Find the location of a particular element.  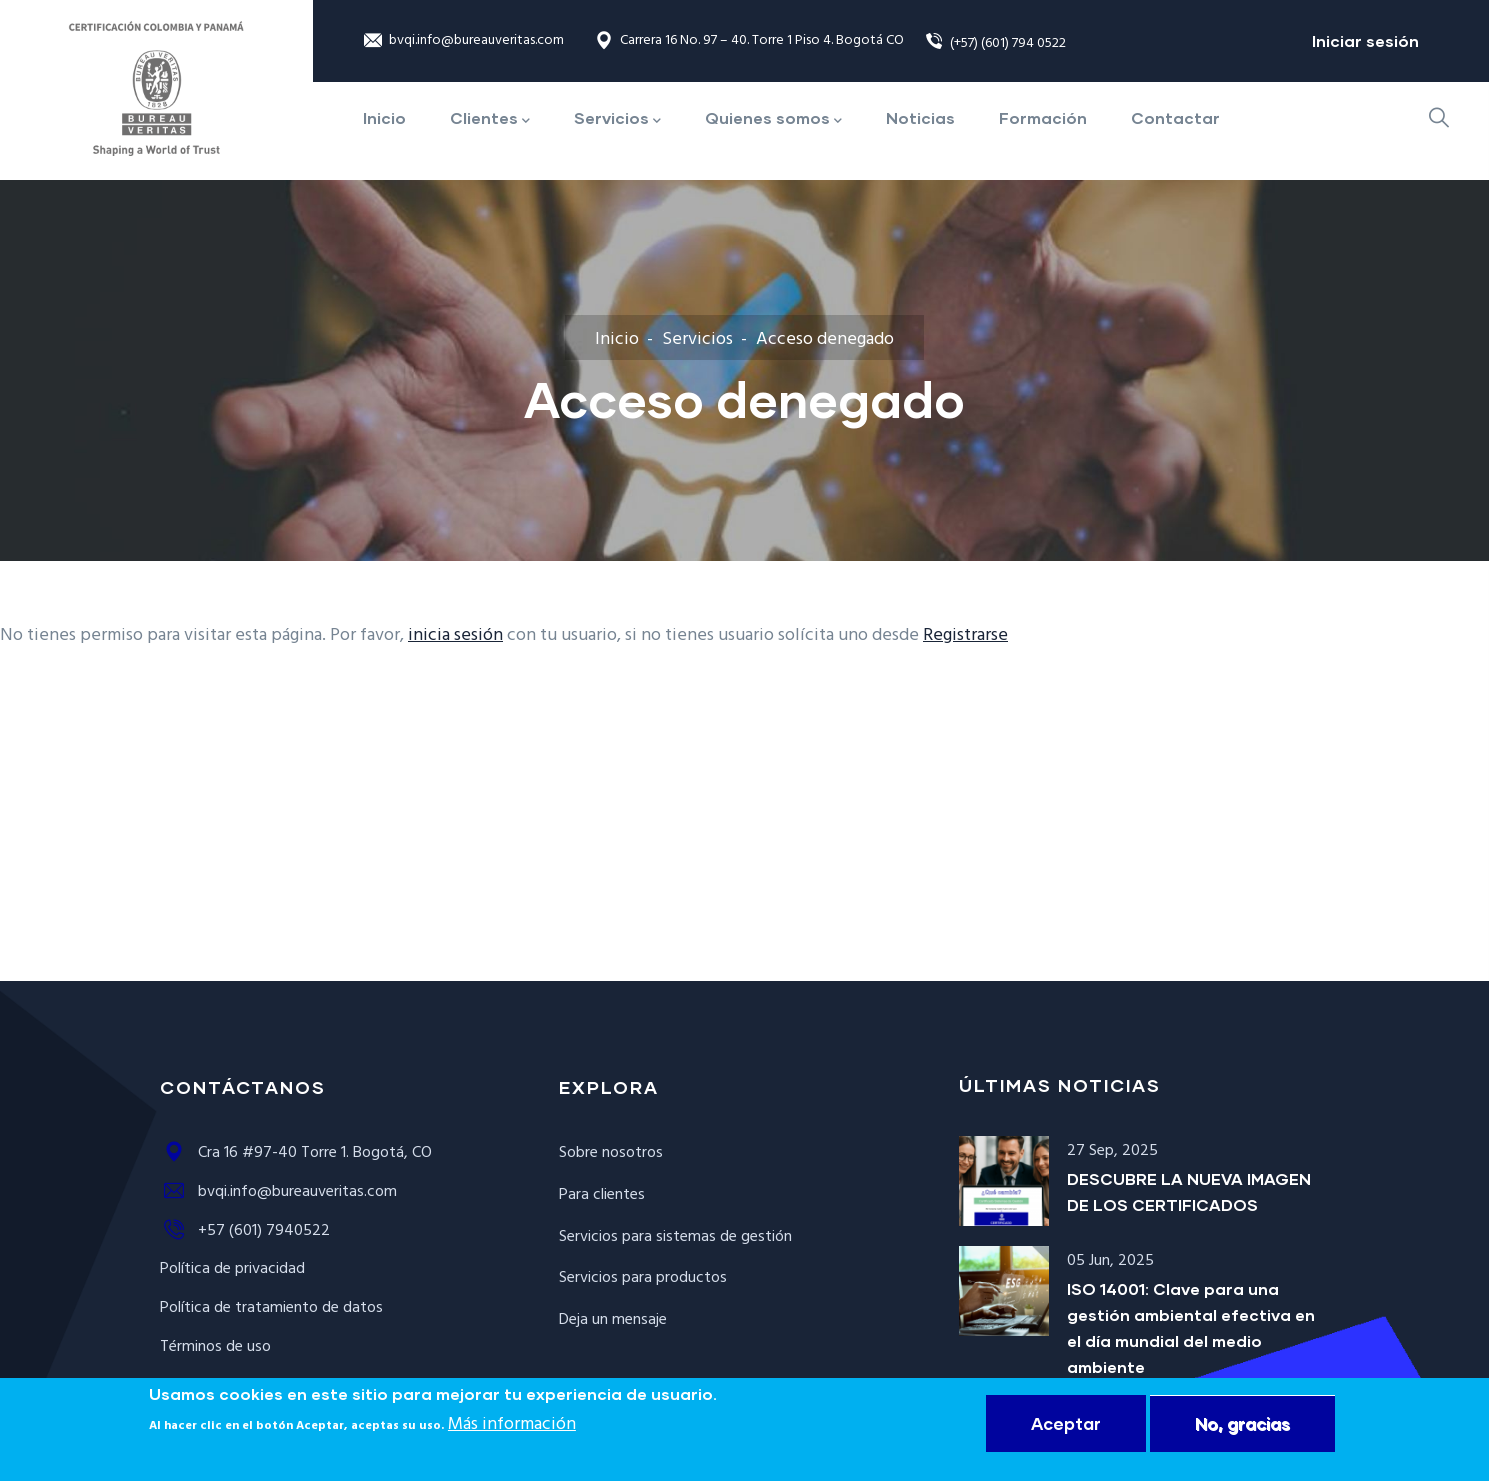

Política de privacidad is located at coordinates (232, 1269).